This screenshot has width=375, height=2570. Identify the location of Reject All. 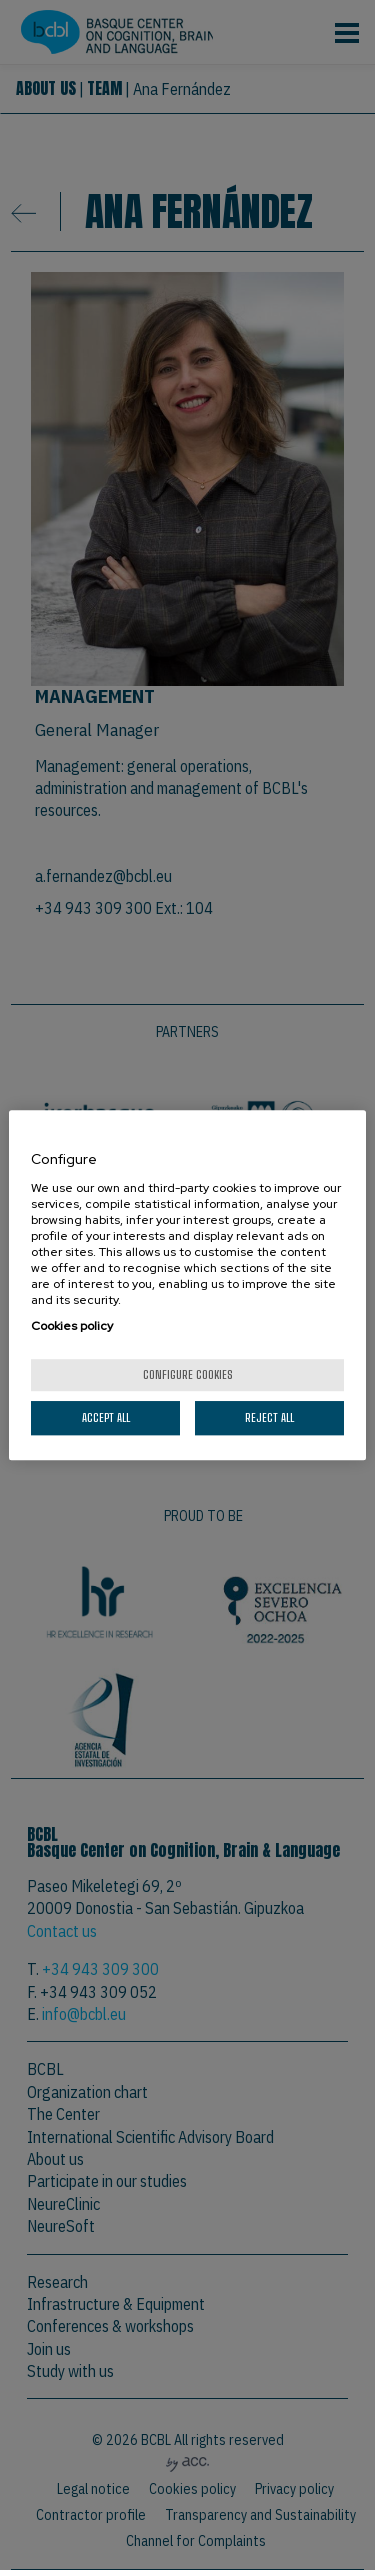
(269, 1417).